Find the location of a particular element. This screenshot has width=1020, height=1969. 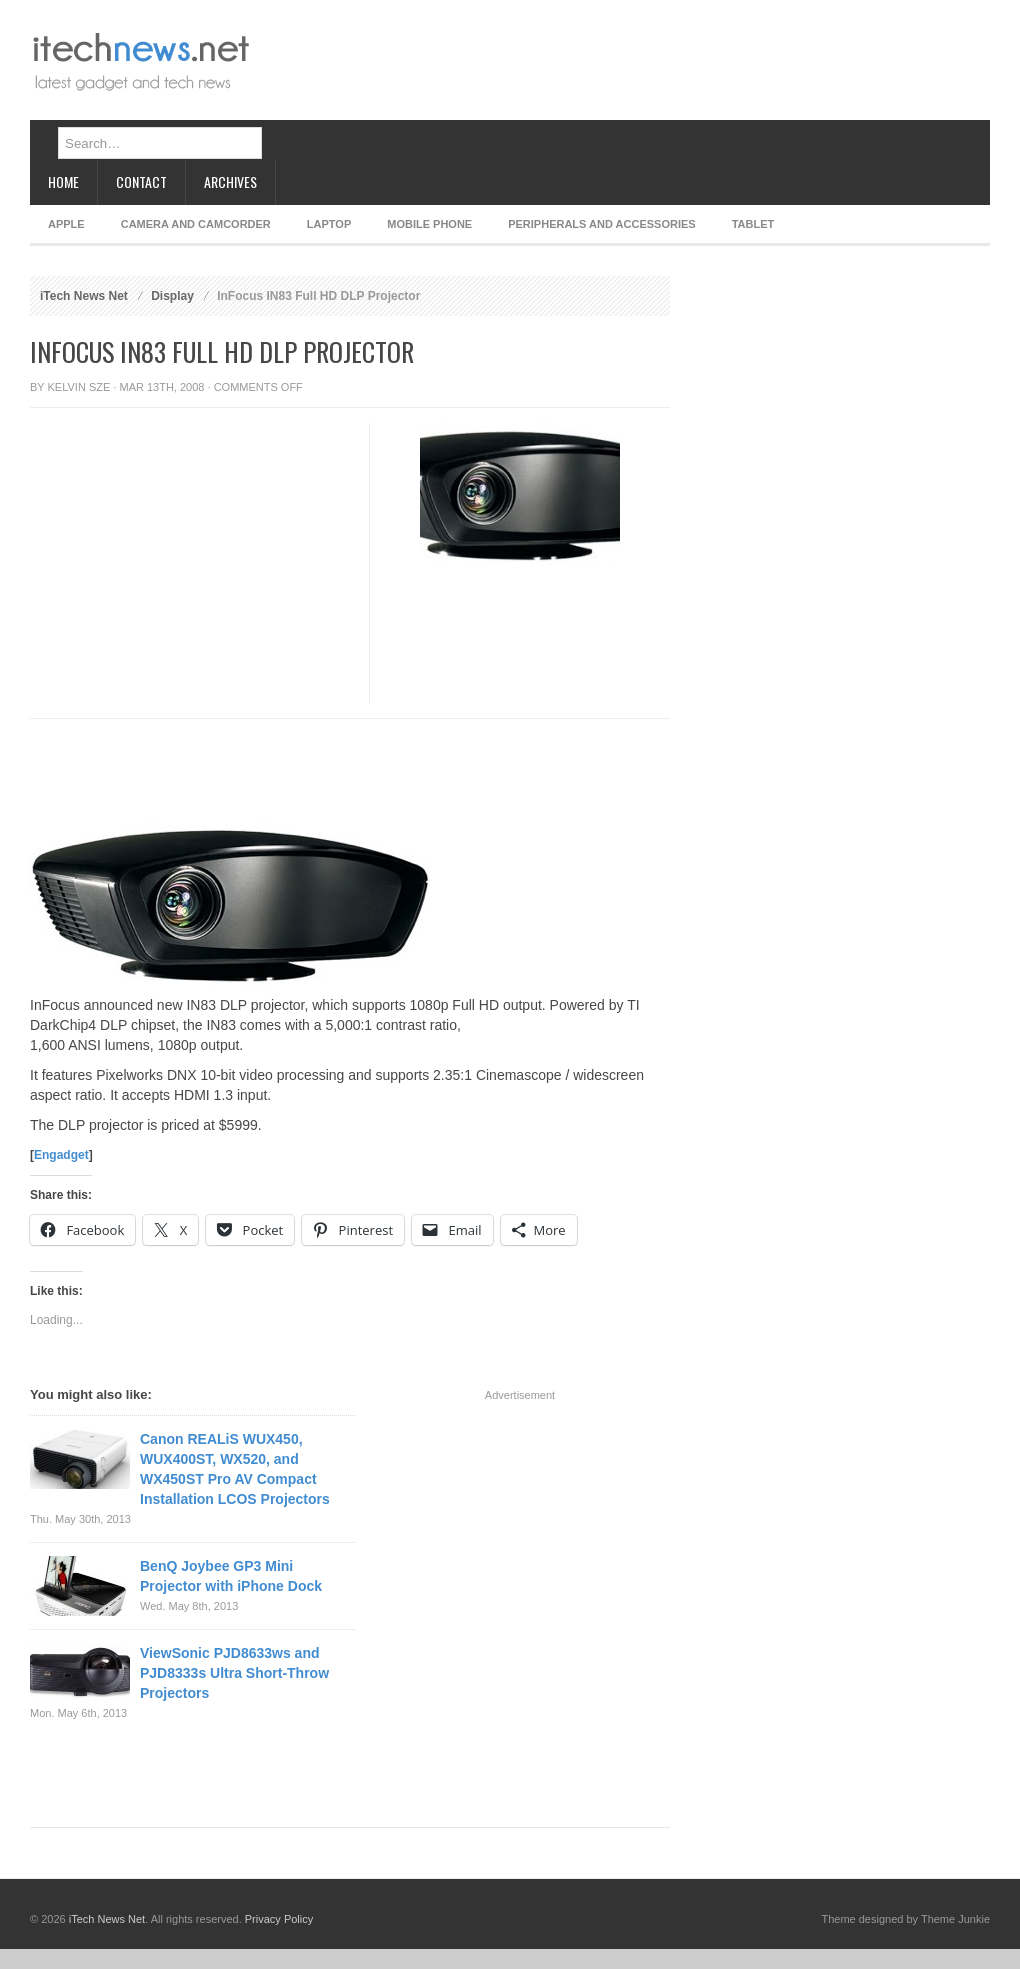

Archives is located at coordinates (230, 181).